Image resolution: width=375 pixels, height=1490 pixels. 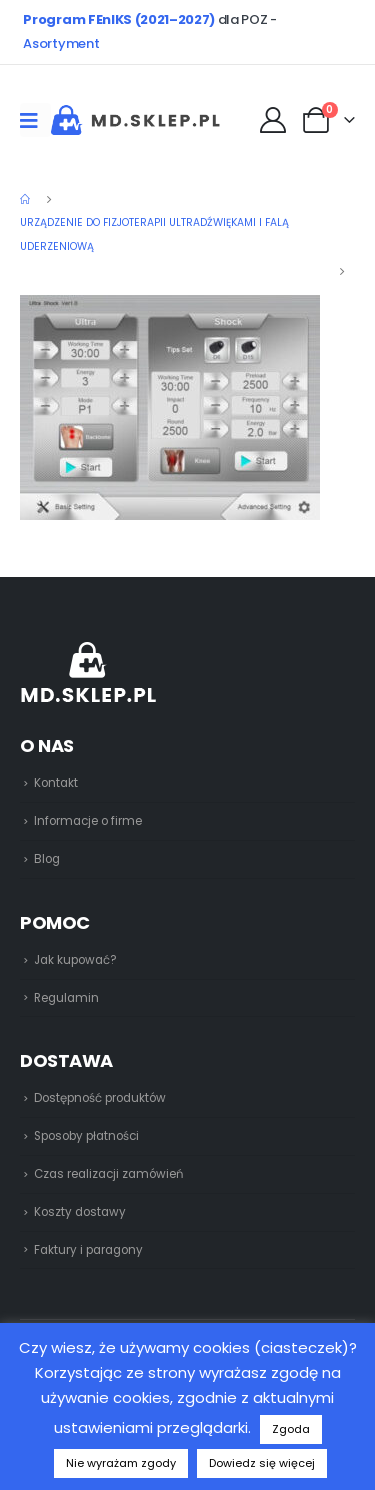 What do you see at coordinates (262, 1463) in the screenshot?
I see `Dowiedz się więcej` at bounding box center [262, 1463].